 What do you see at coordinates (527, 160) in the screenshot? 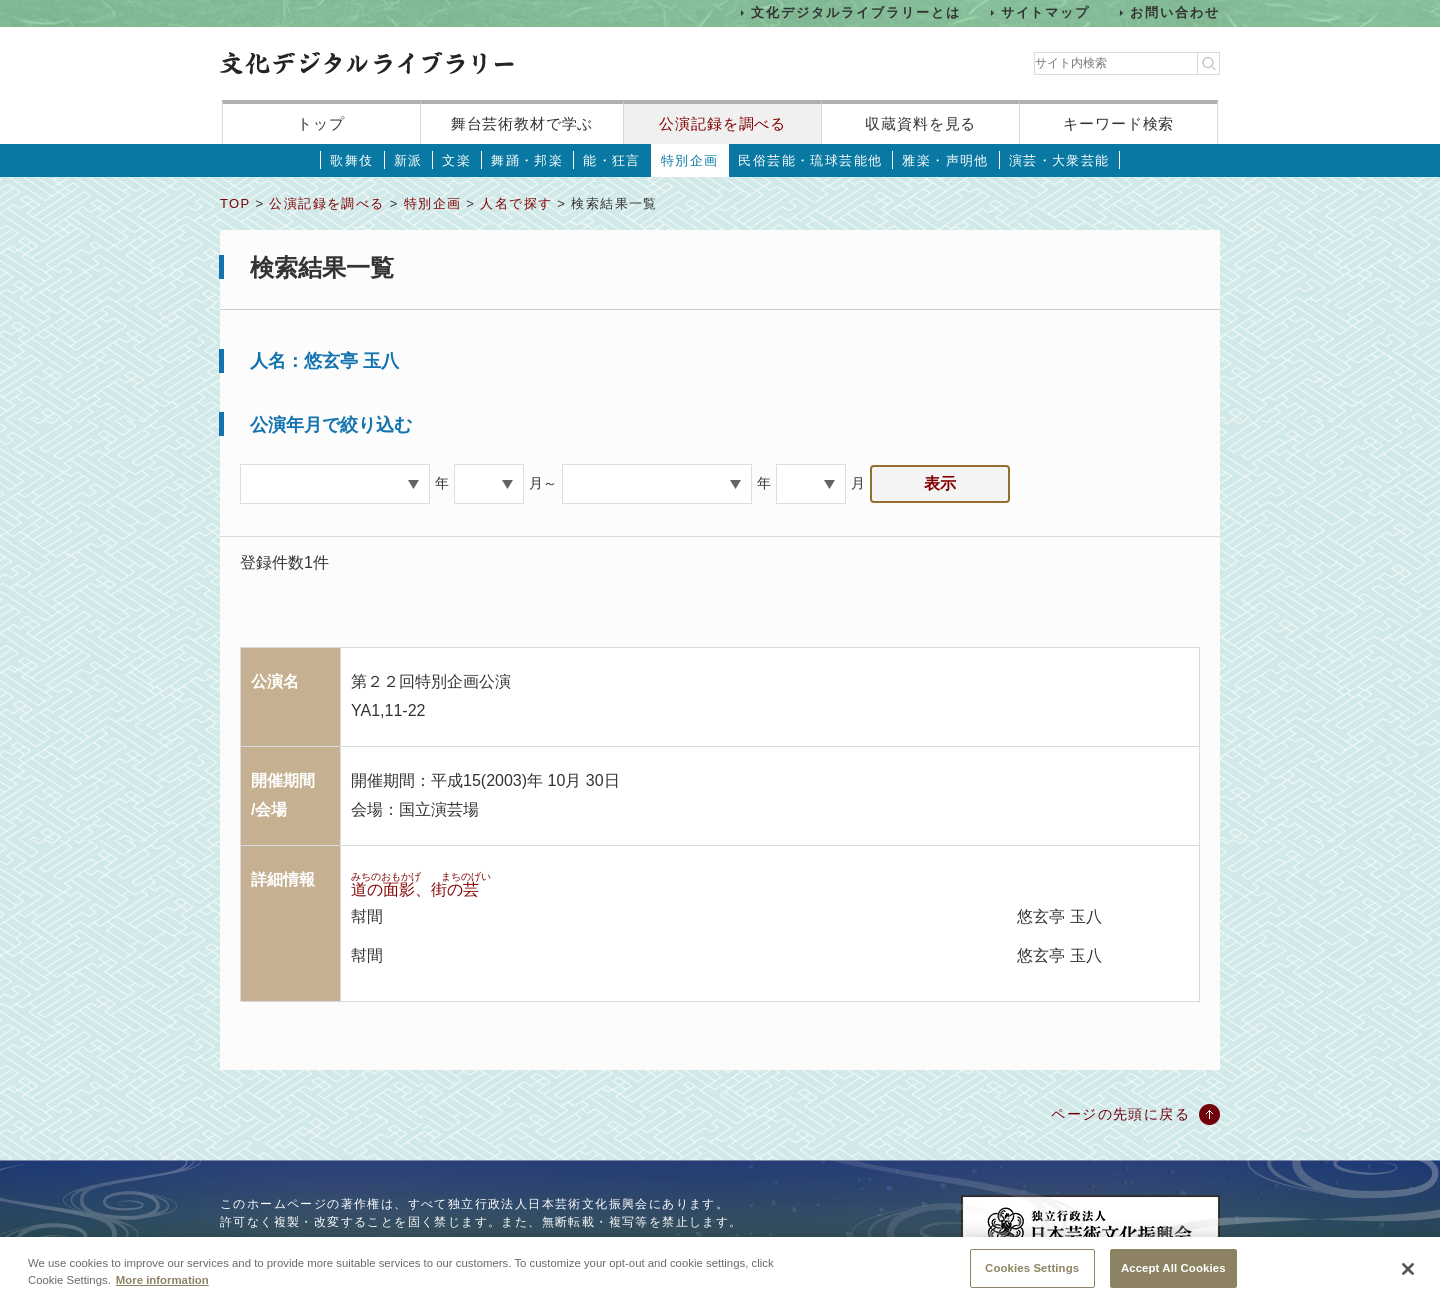
I see `舞踊・邦楽` at bounding box center [527, 160].